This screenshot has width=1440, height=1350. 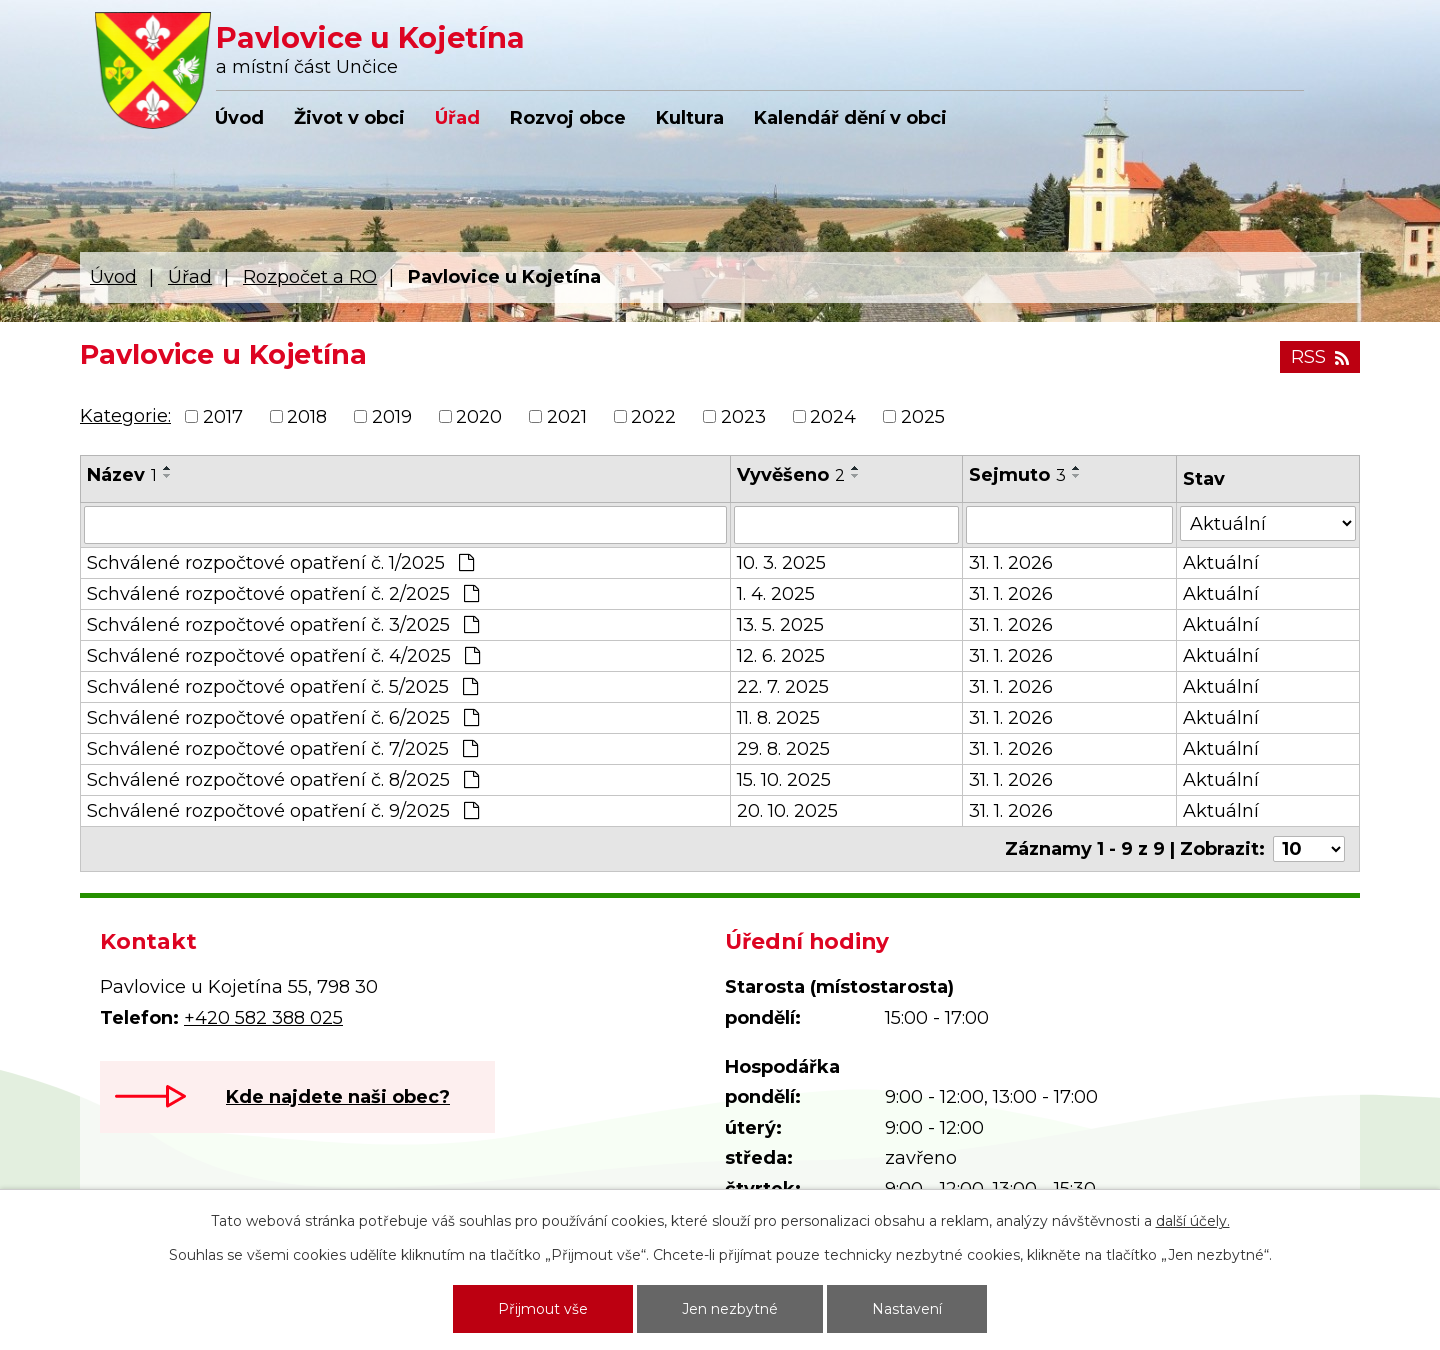 What do you see at coordinates (282, 749) in the screenshot?
I see `Schválené rozpočtové opatření č. 7/2025` at bounding box center [282, 749].